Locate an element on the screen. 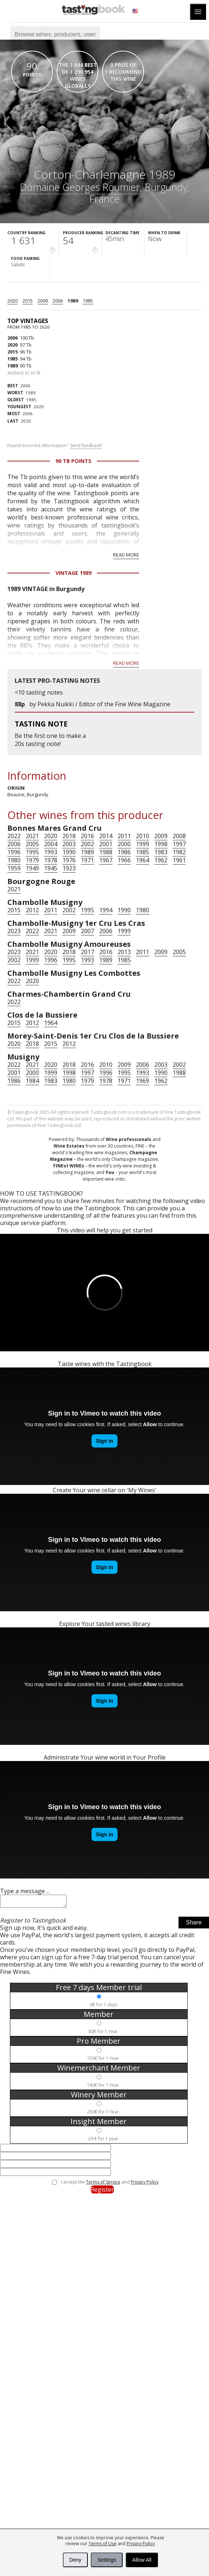  1964 is located at coordinates (142, 860).